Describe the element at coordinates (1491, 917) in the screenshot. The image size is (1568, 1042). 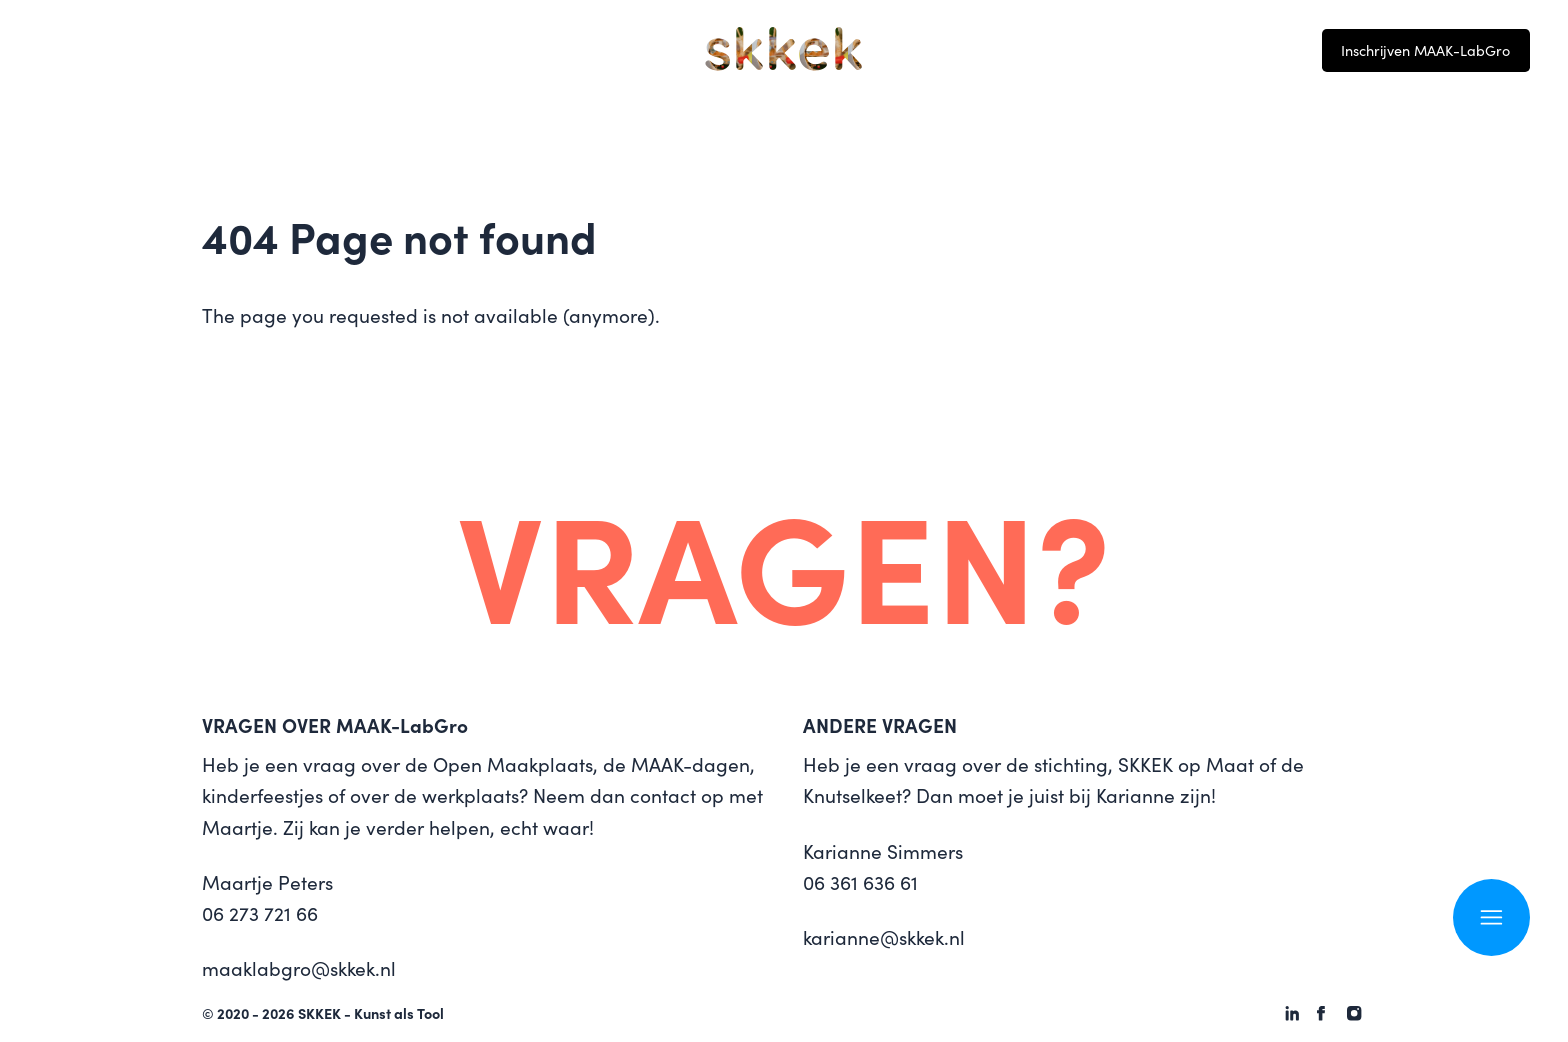
I see `[Open navigation]` at that location.